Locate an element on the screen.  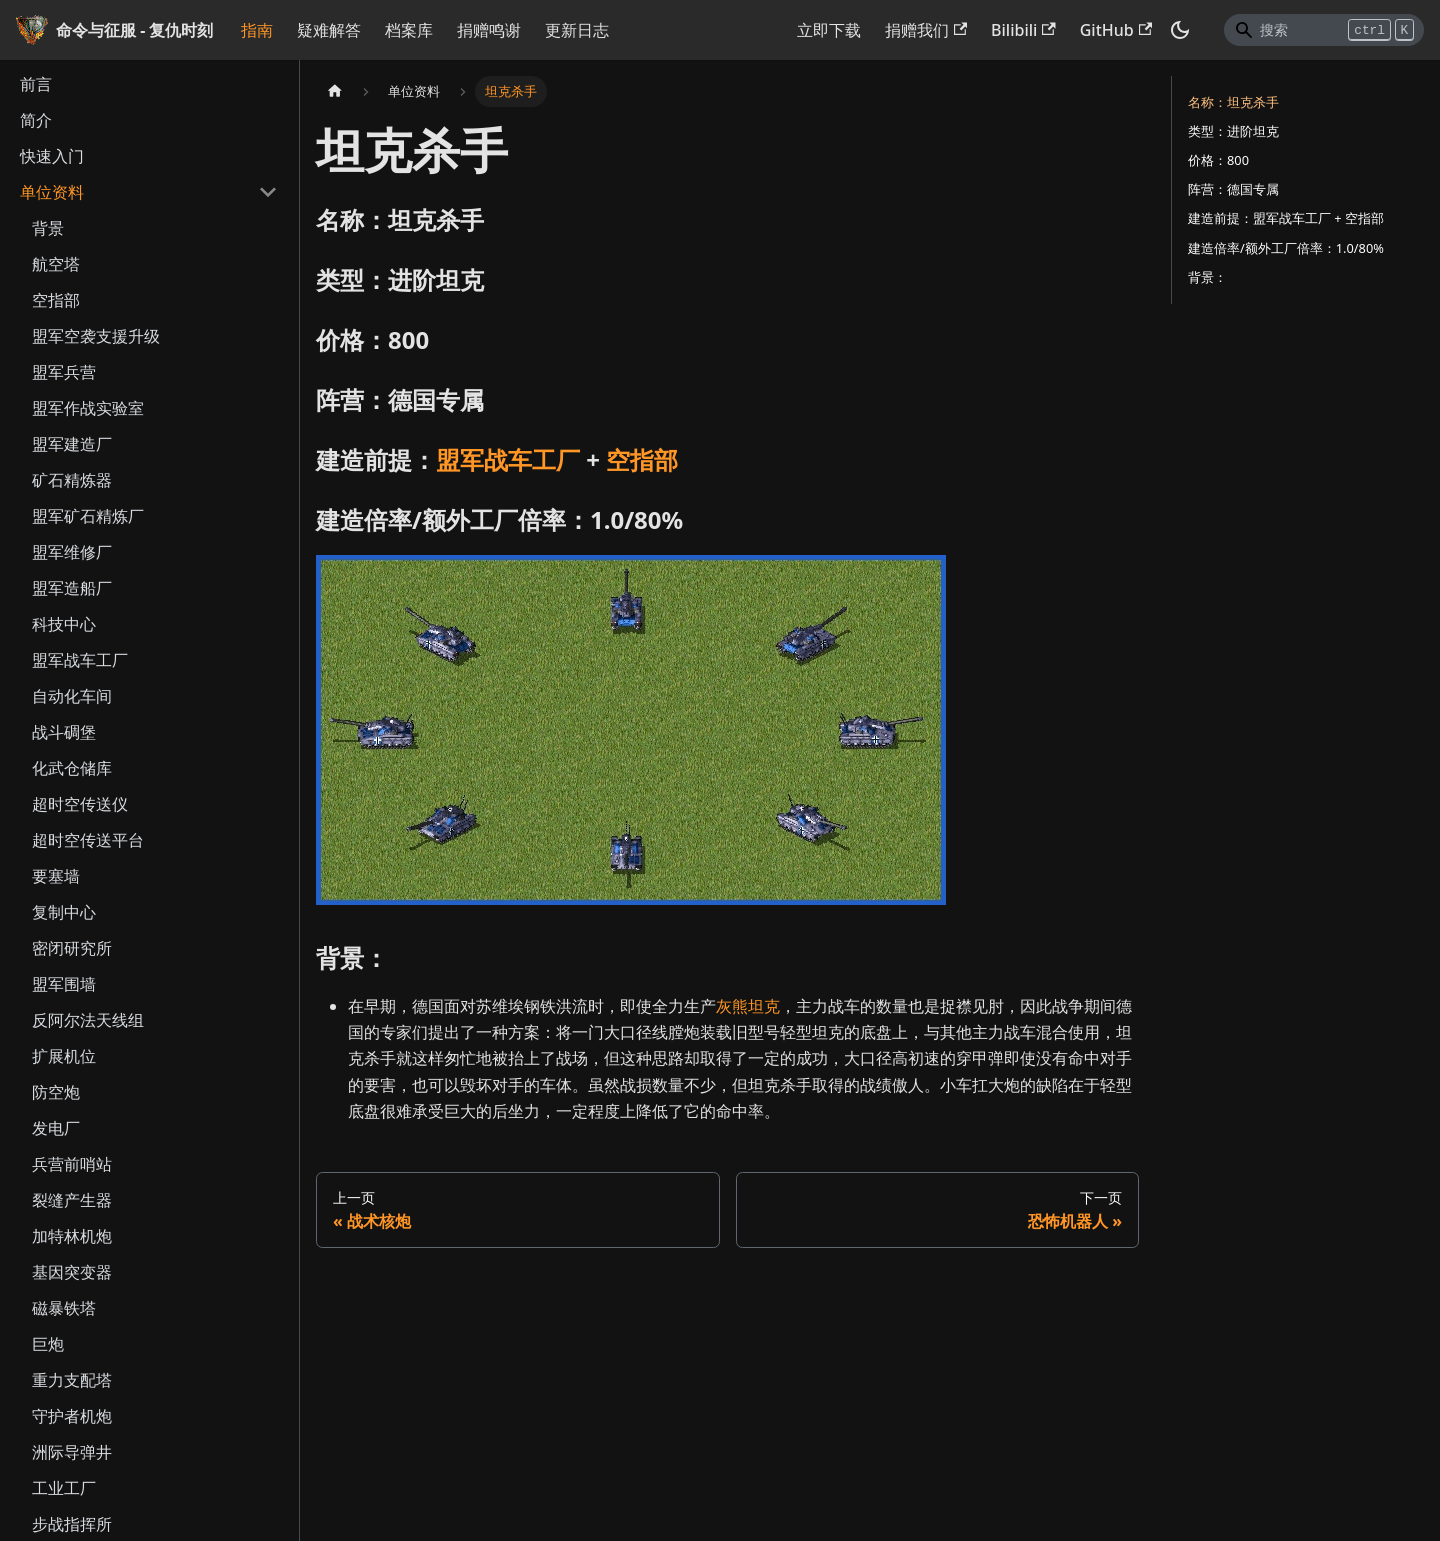
[切换浅色/暗黑模式（当前为暗黑模式）] is located at coordinates (1180, 30).